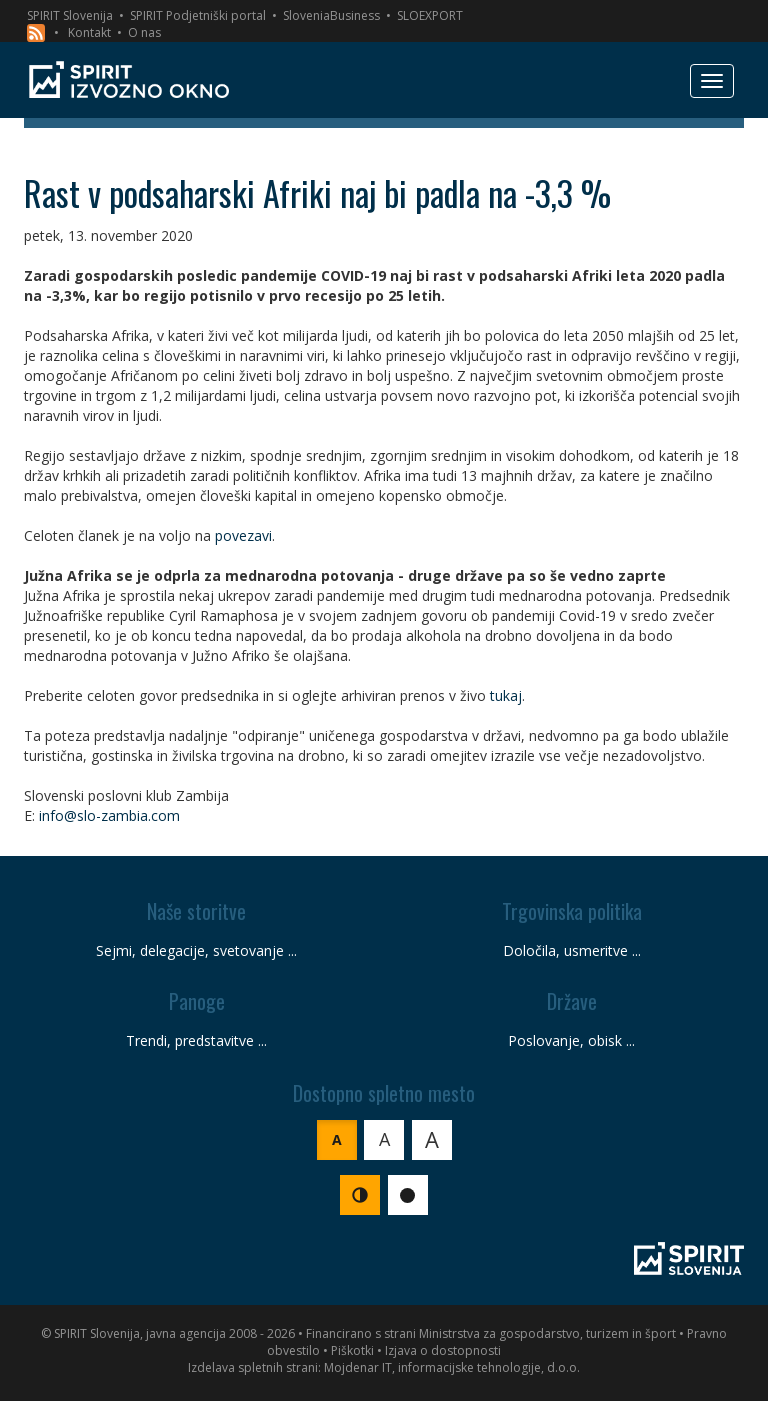  Describe the element at coordinates (443, 1350) in the screenshot. I see `Izjava o dostopnosti` at that location.